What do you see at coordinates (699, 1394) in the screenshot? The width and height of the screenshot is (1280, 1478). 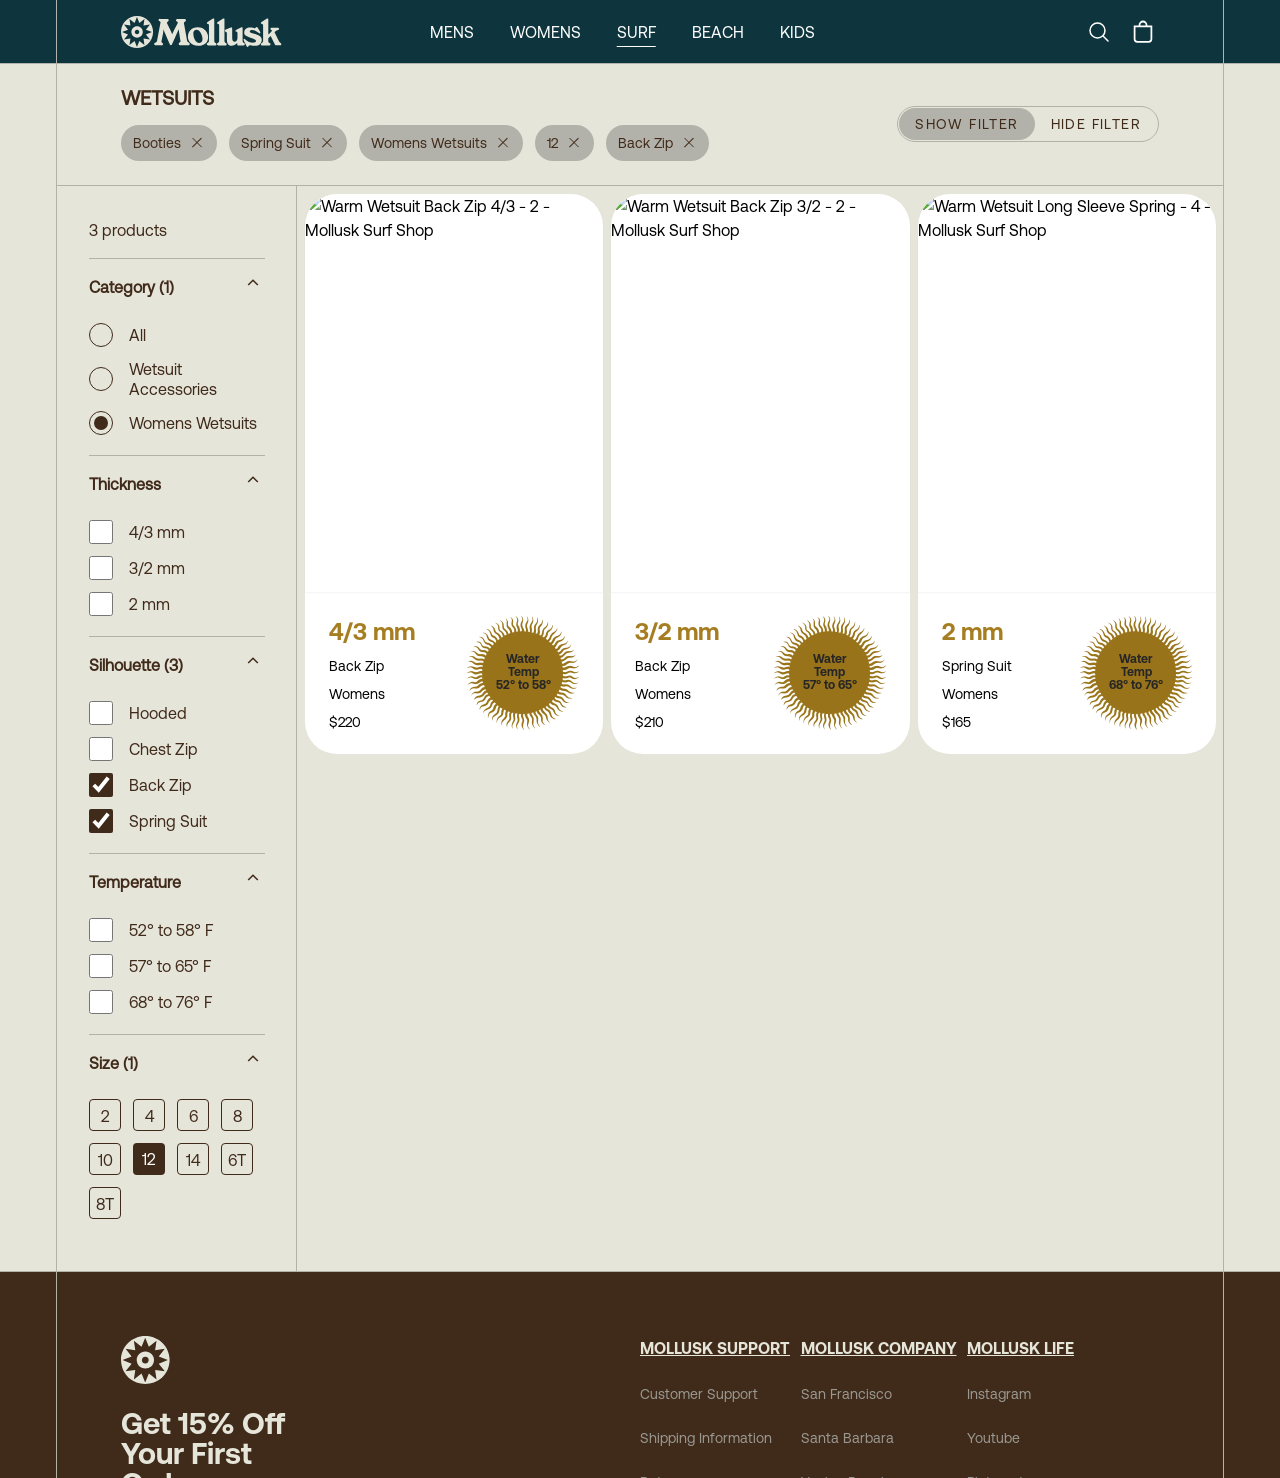 I see `Customer Support` at bounding box center [699, 1394].